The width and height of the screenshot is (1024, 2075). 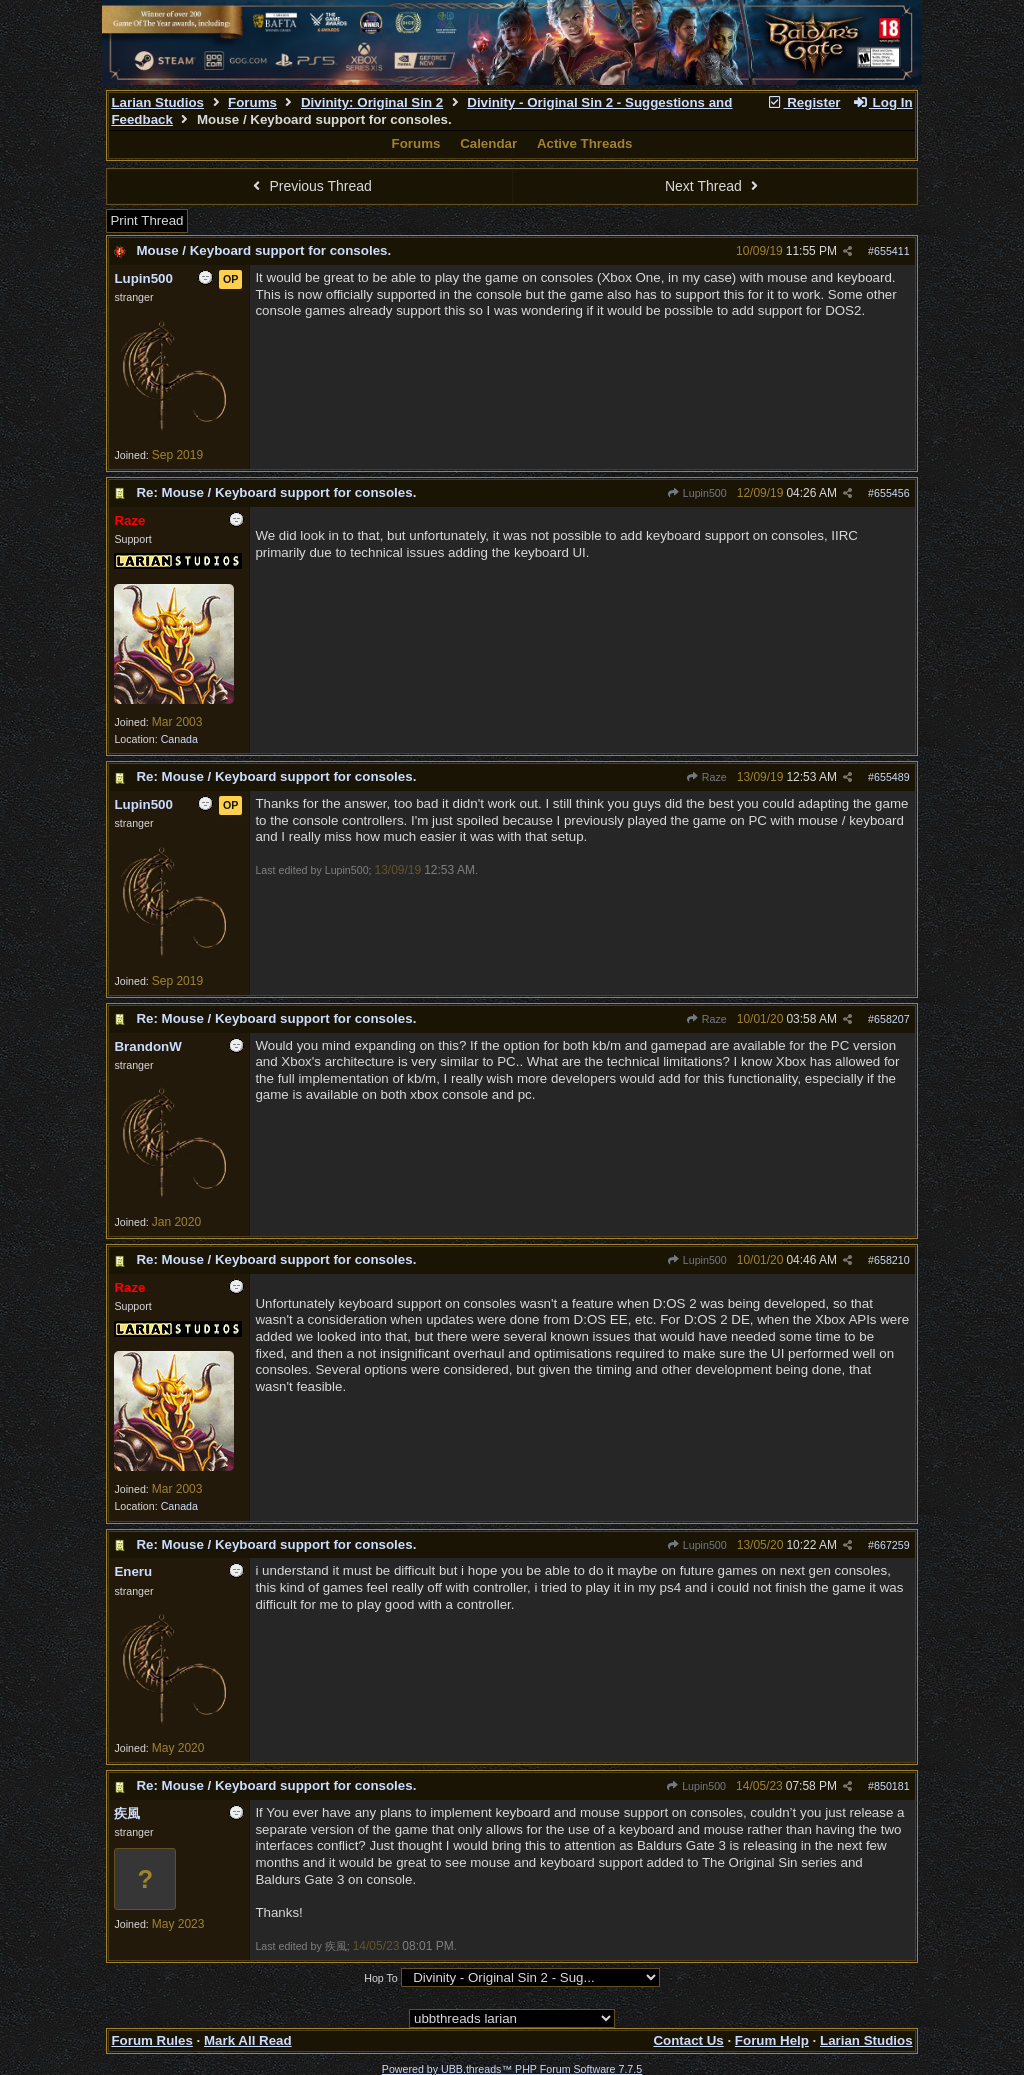 I want to click on Canada, so click(x=179, y=739).